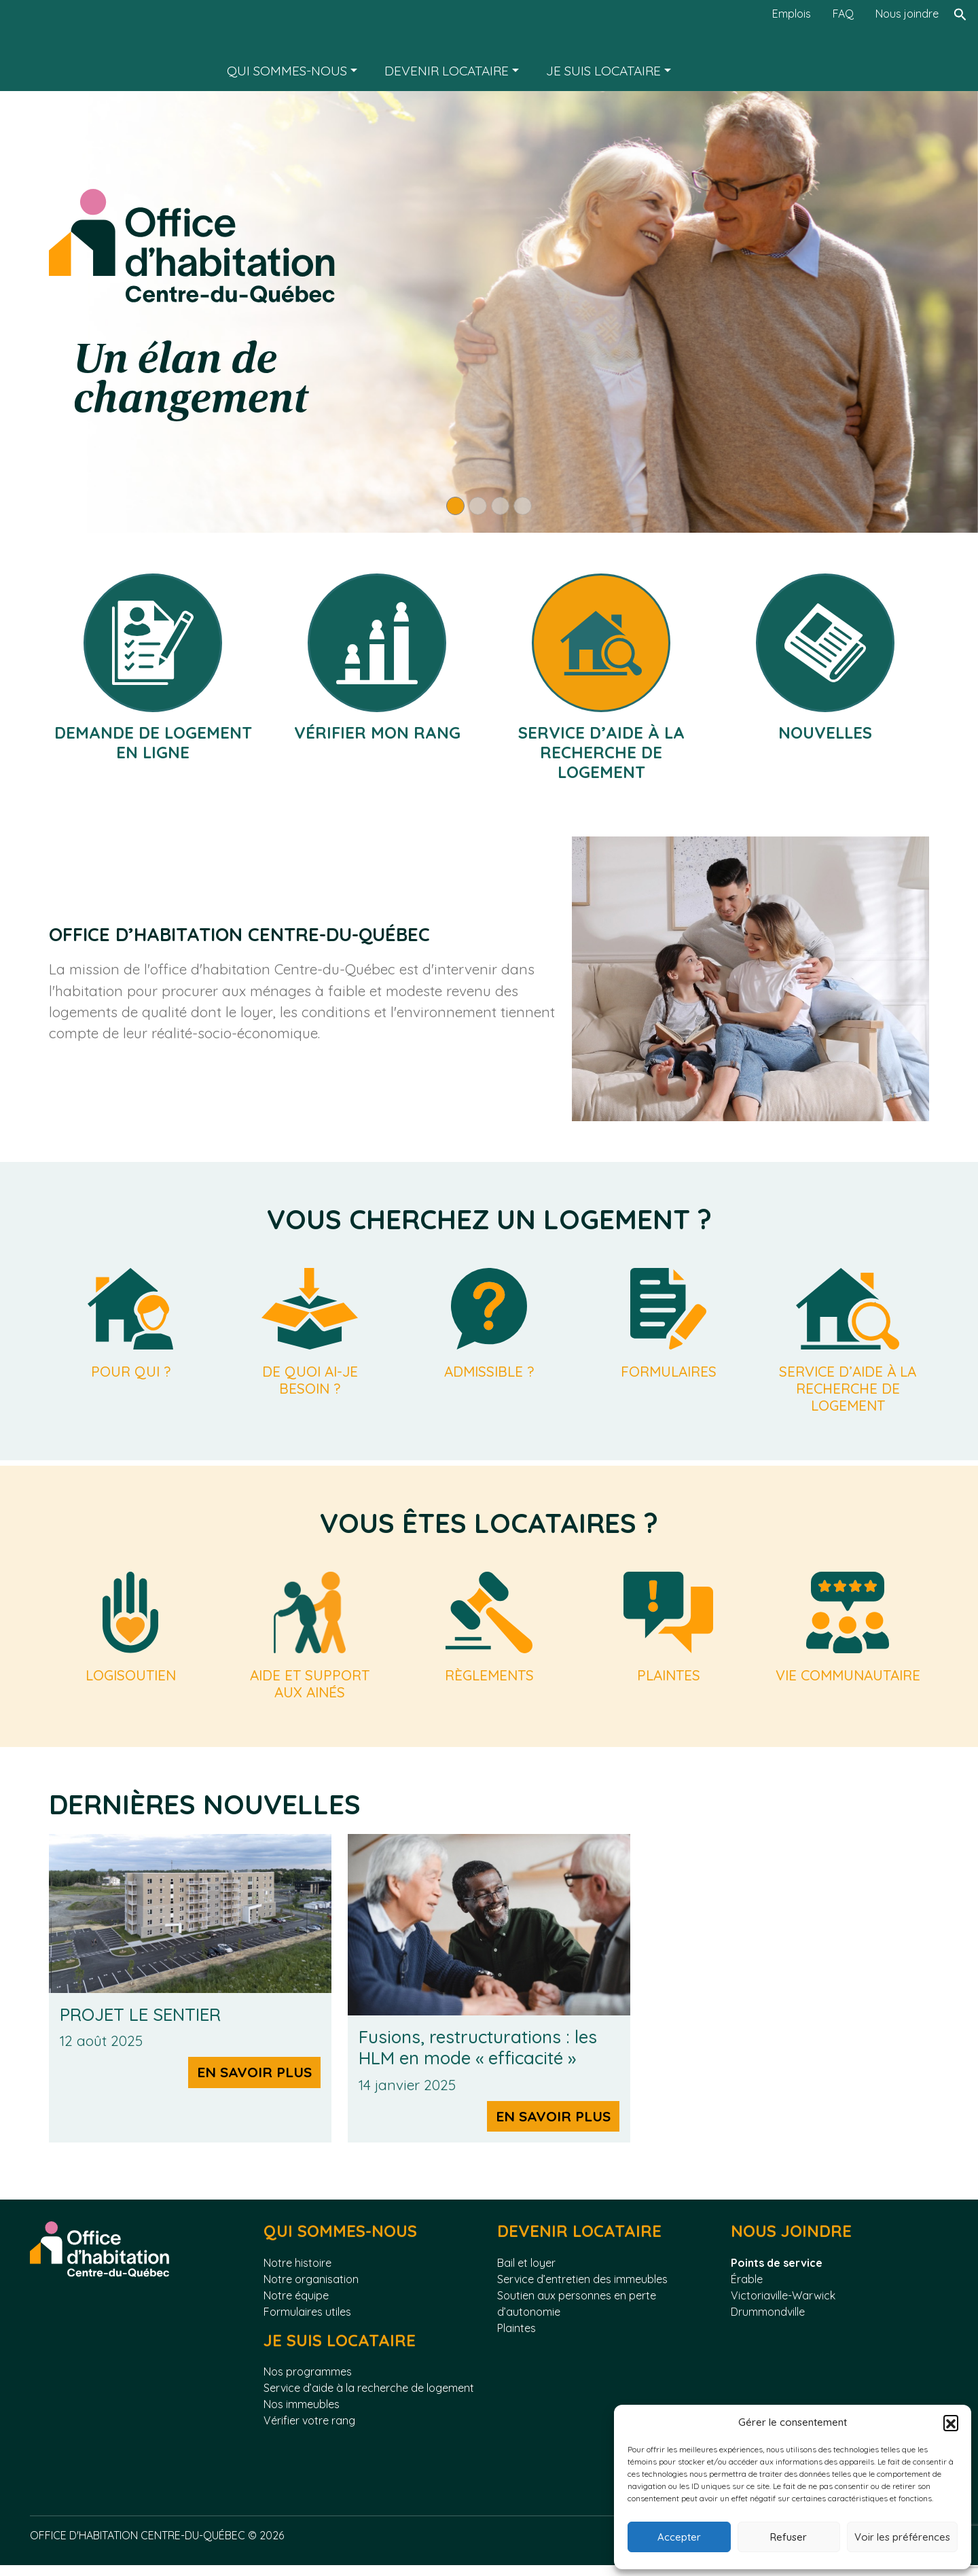 The width and height of the screenshot is (978, 2576). What do you see at coordinates (679, 2536) in the screenshot?
I see `Accepter` at bounding box center [679, 2536].